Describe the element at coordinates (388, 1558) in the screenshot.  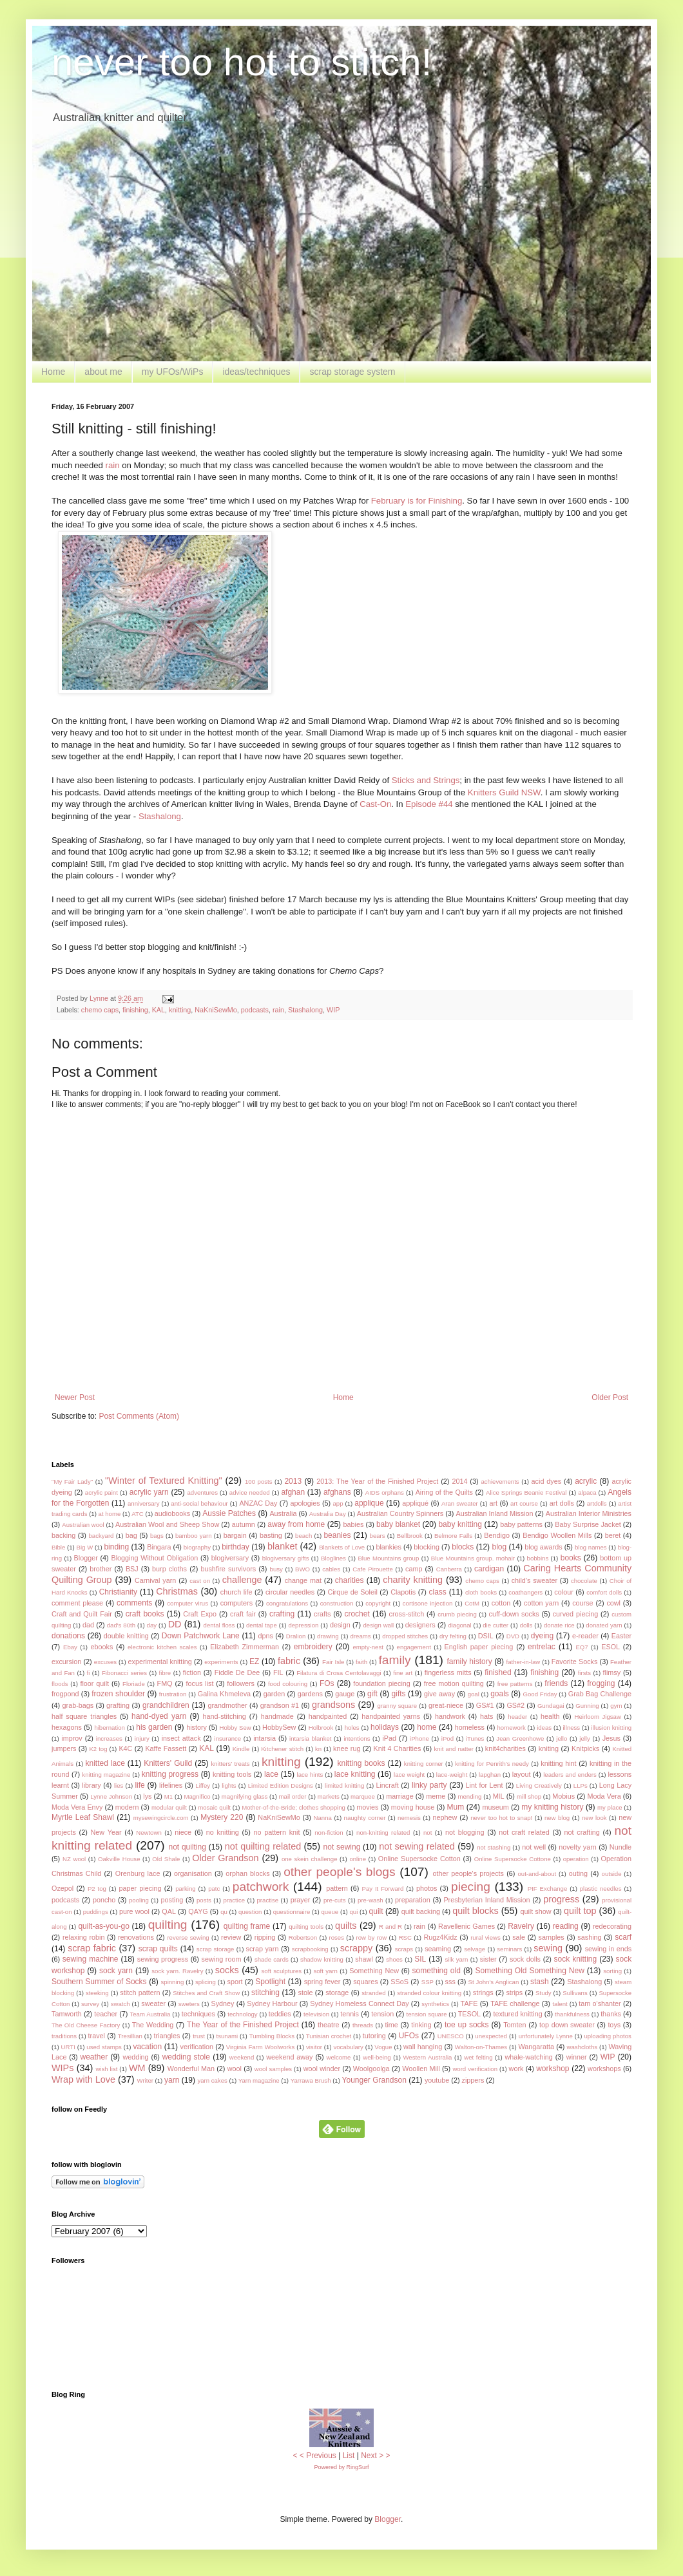
I see `Blue Mountains group` at that location.